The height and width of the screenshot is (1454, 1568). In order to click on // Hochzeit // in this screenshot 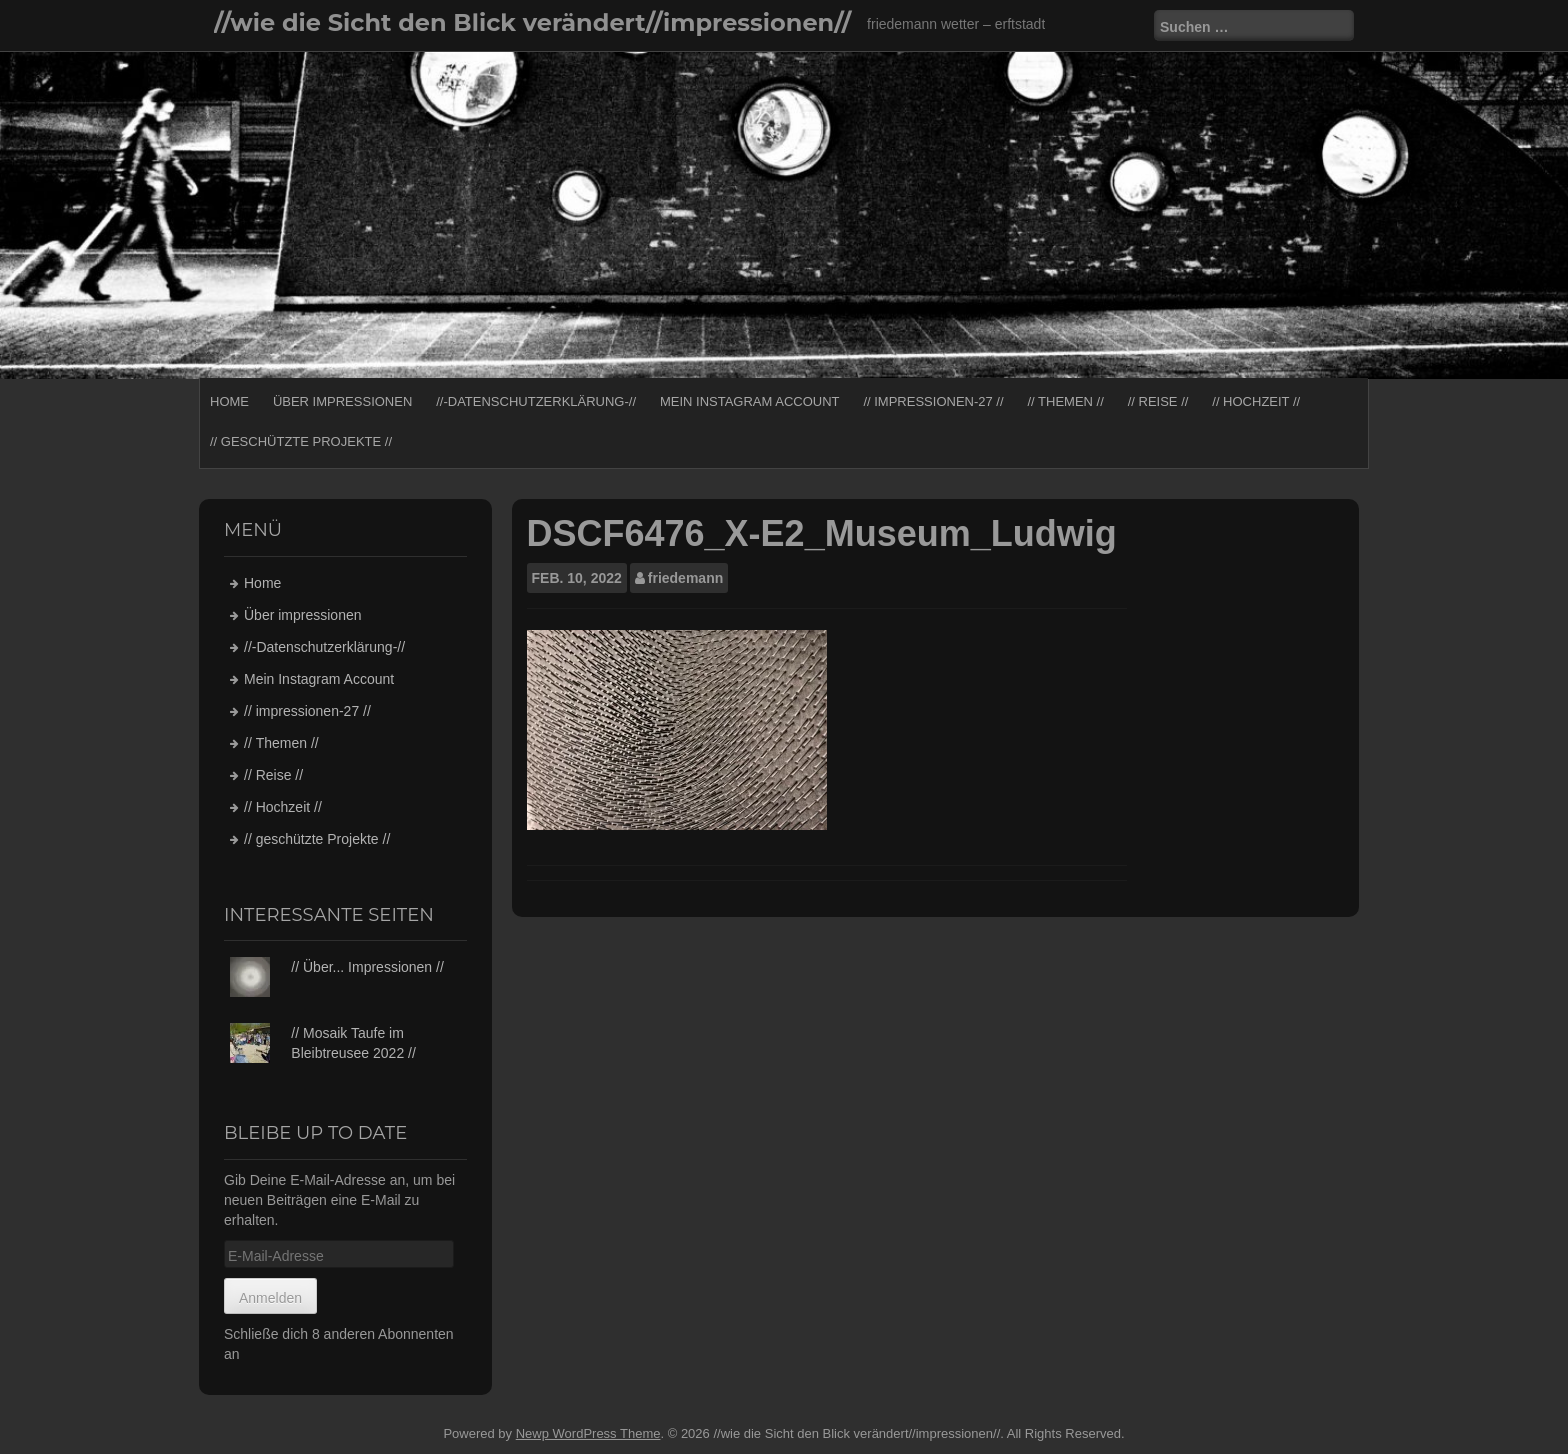, I will do `click(1256, 401)`.